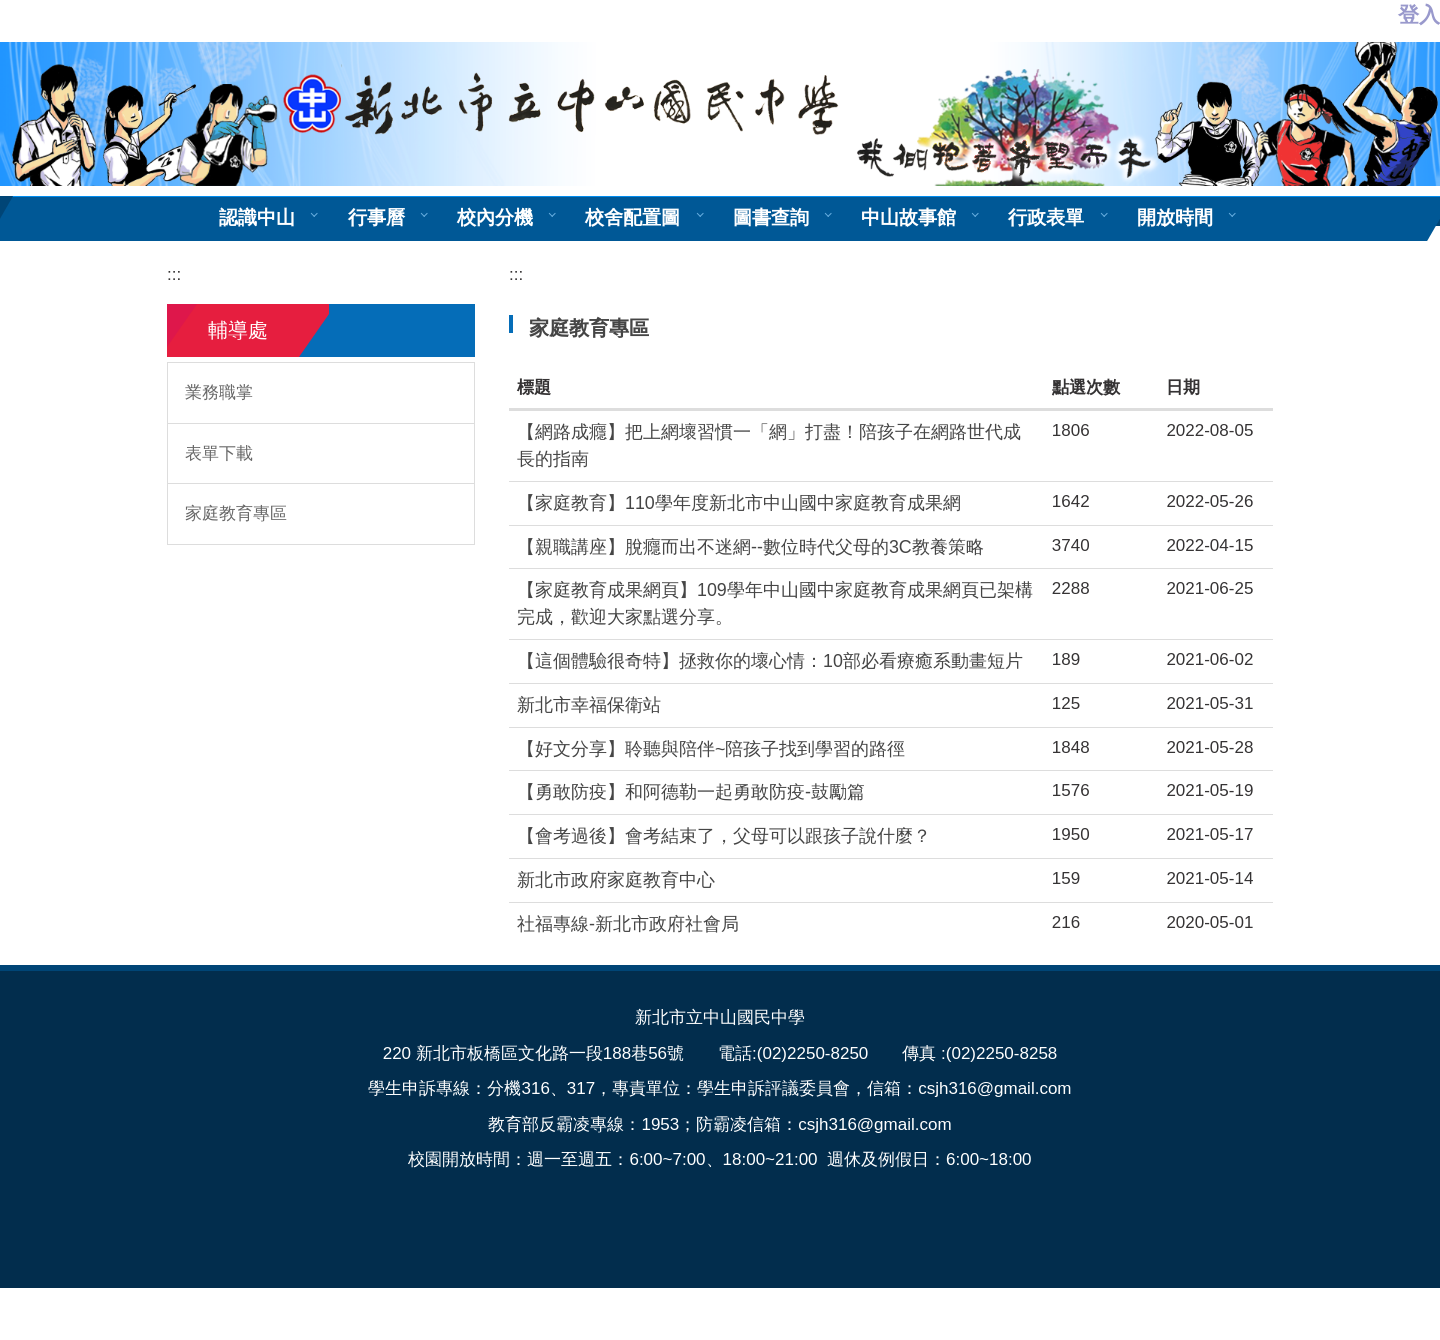  I want to click on 【這個體驗很奇特】拯救你的壞心情：10部必看療癒系動畫短片, so click(770, 661).